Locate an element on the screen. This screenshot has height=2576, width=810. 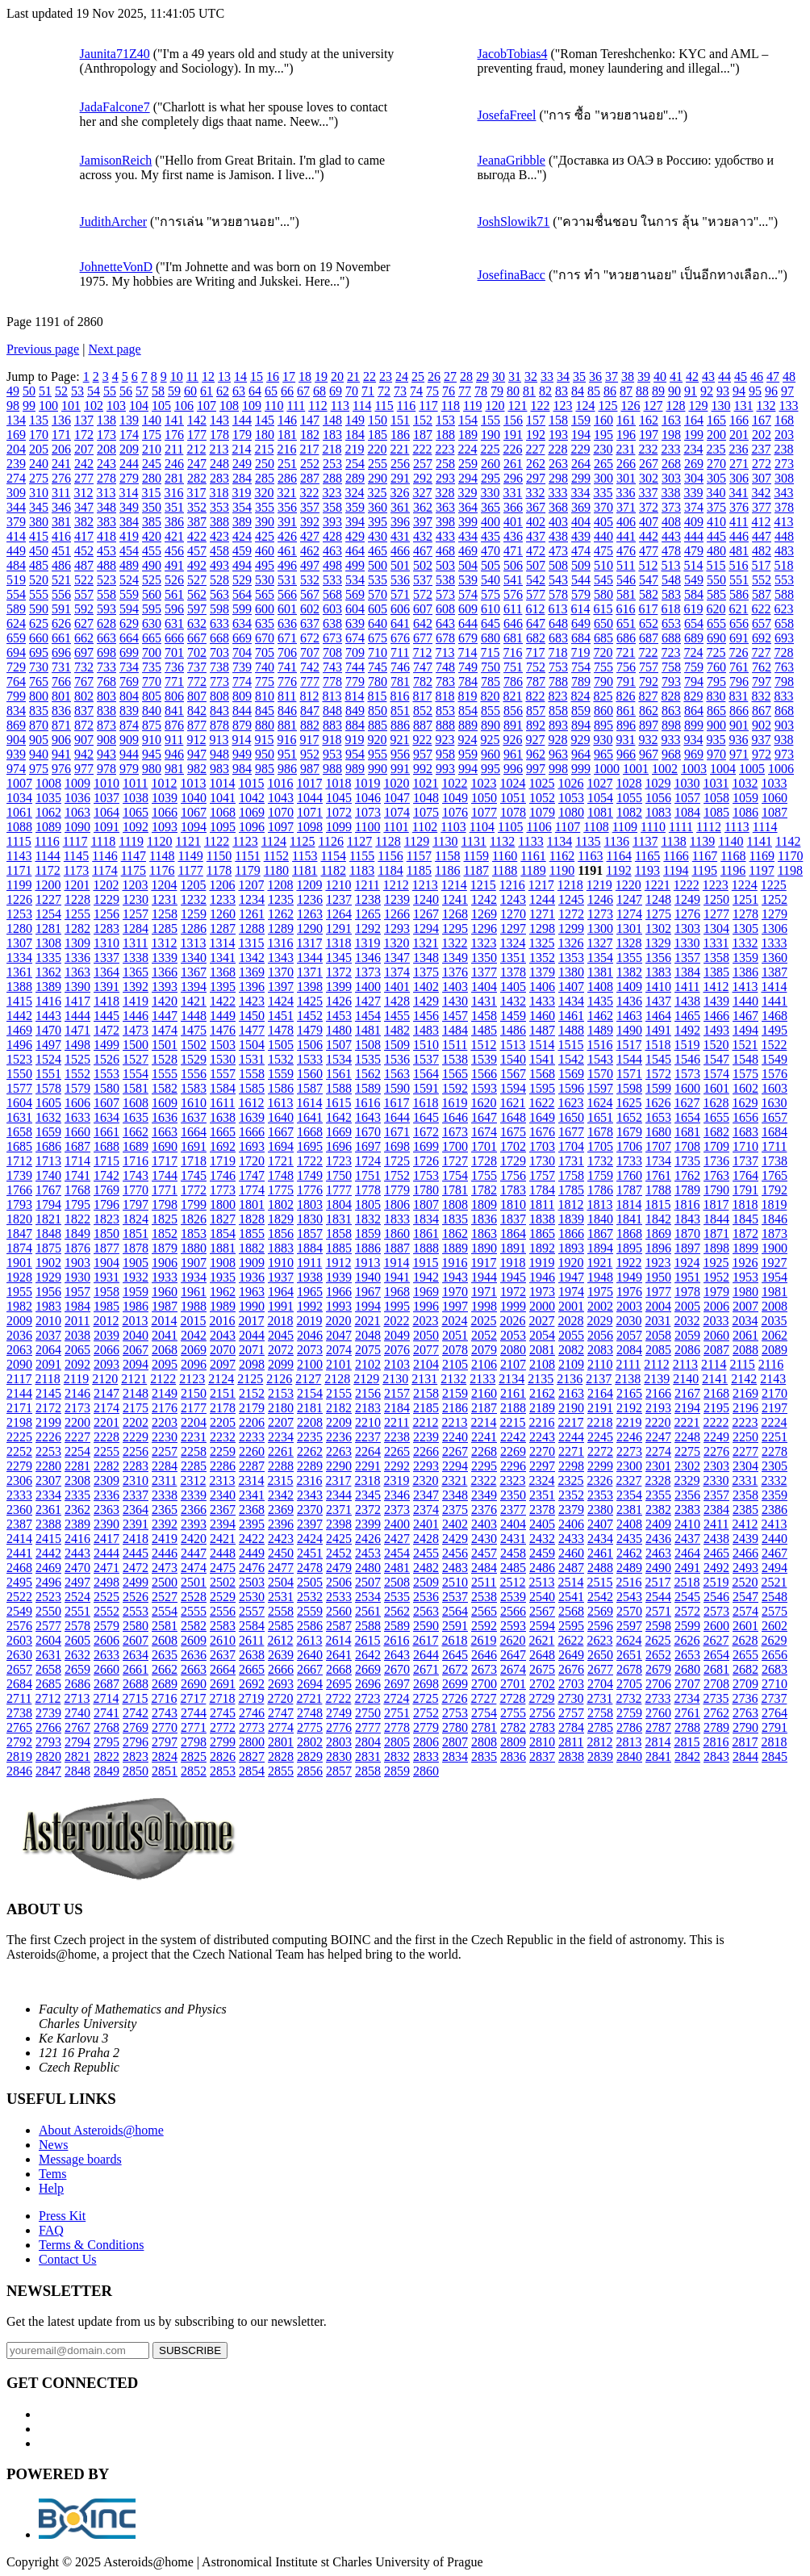
1779 is located at coordinates (397, 1190).